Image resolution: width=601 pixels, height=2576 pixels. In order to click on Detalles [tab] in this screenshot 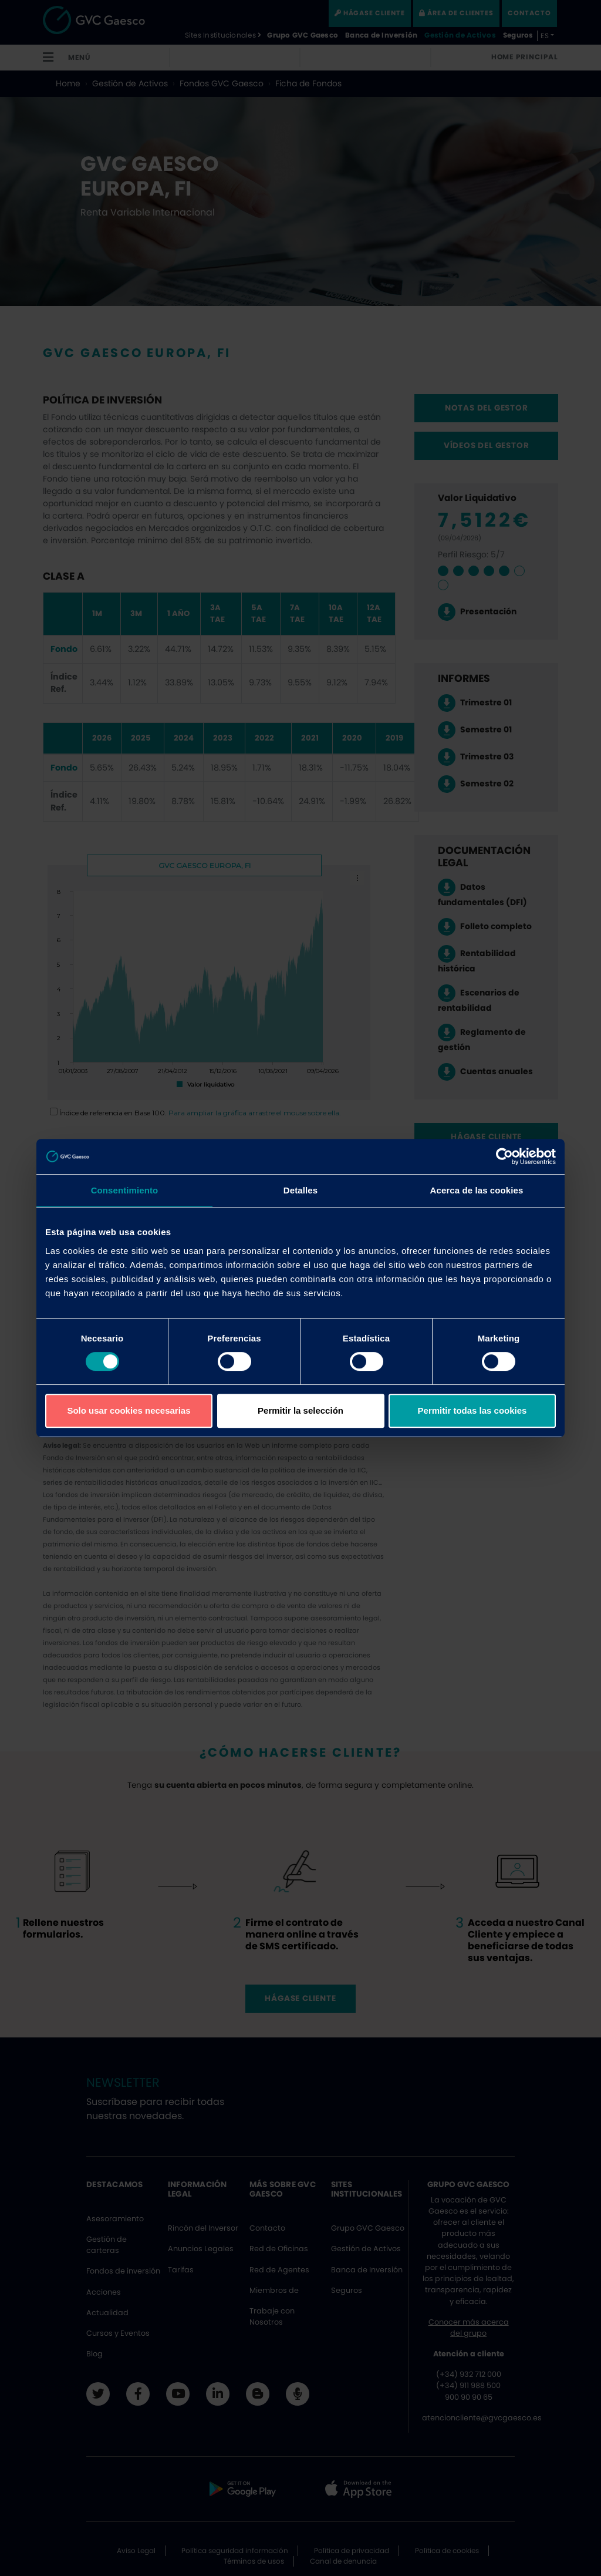, I will do `click(300, 1190)`.